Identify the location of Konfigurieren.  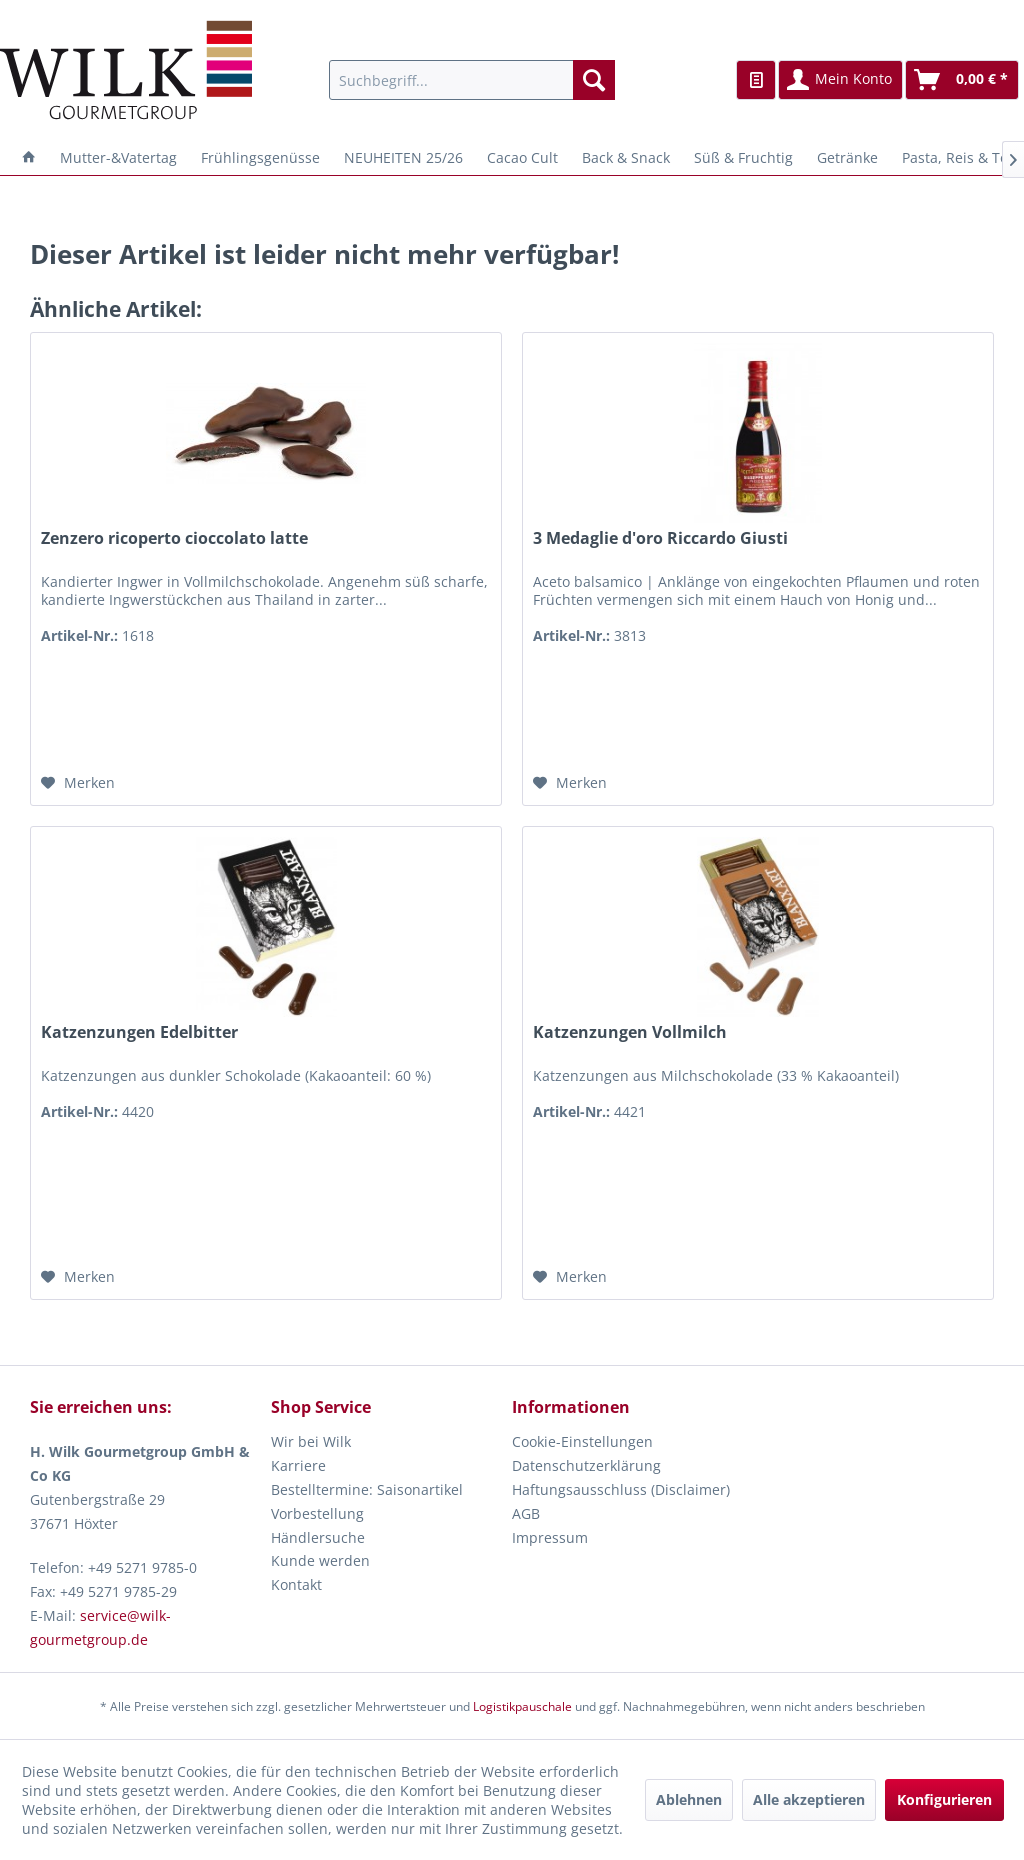
(944, 1799).